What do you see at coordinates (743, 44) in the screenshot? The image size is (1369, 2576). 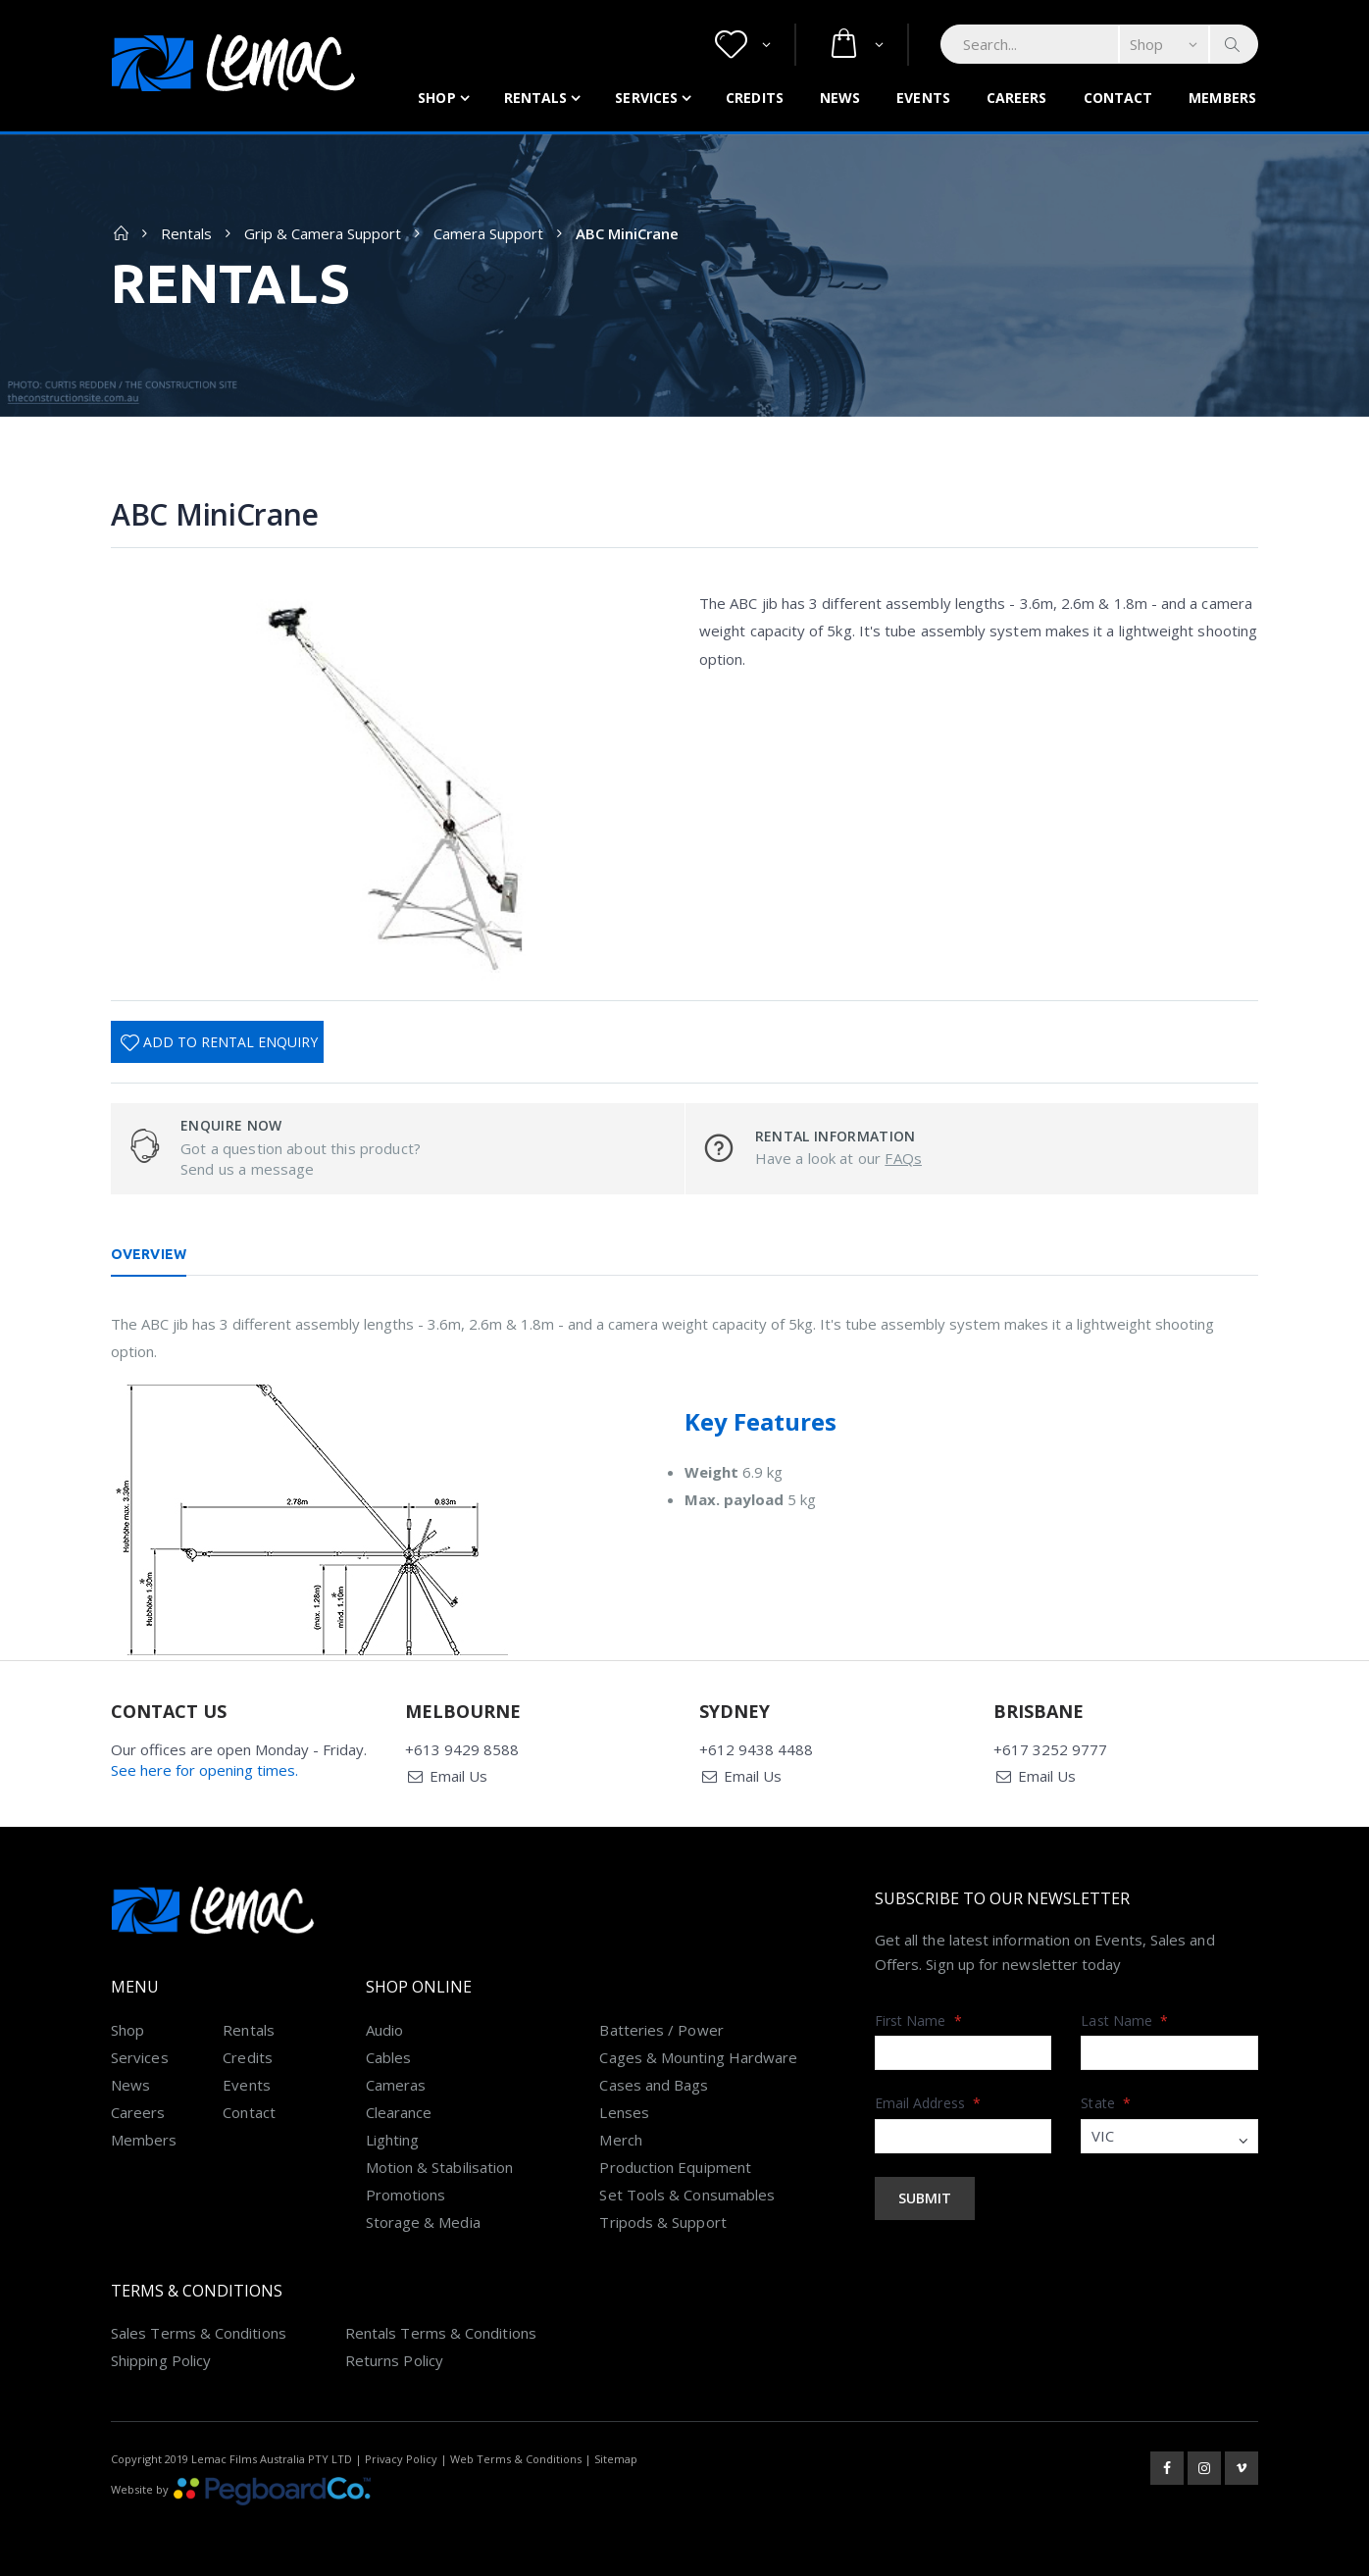 I see `[button]` at bounding box center [743, 44].